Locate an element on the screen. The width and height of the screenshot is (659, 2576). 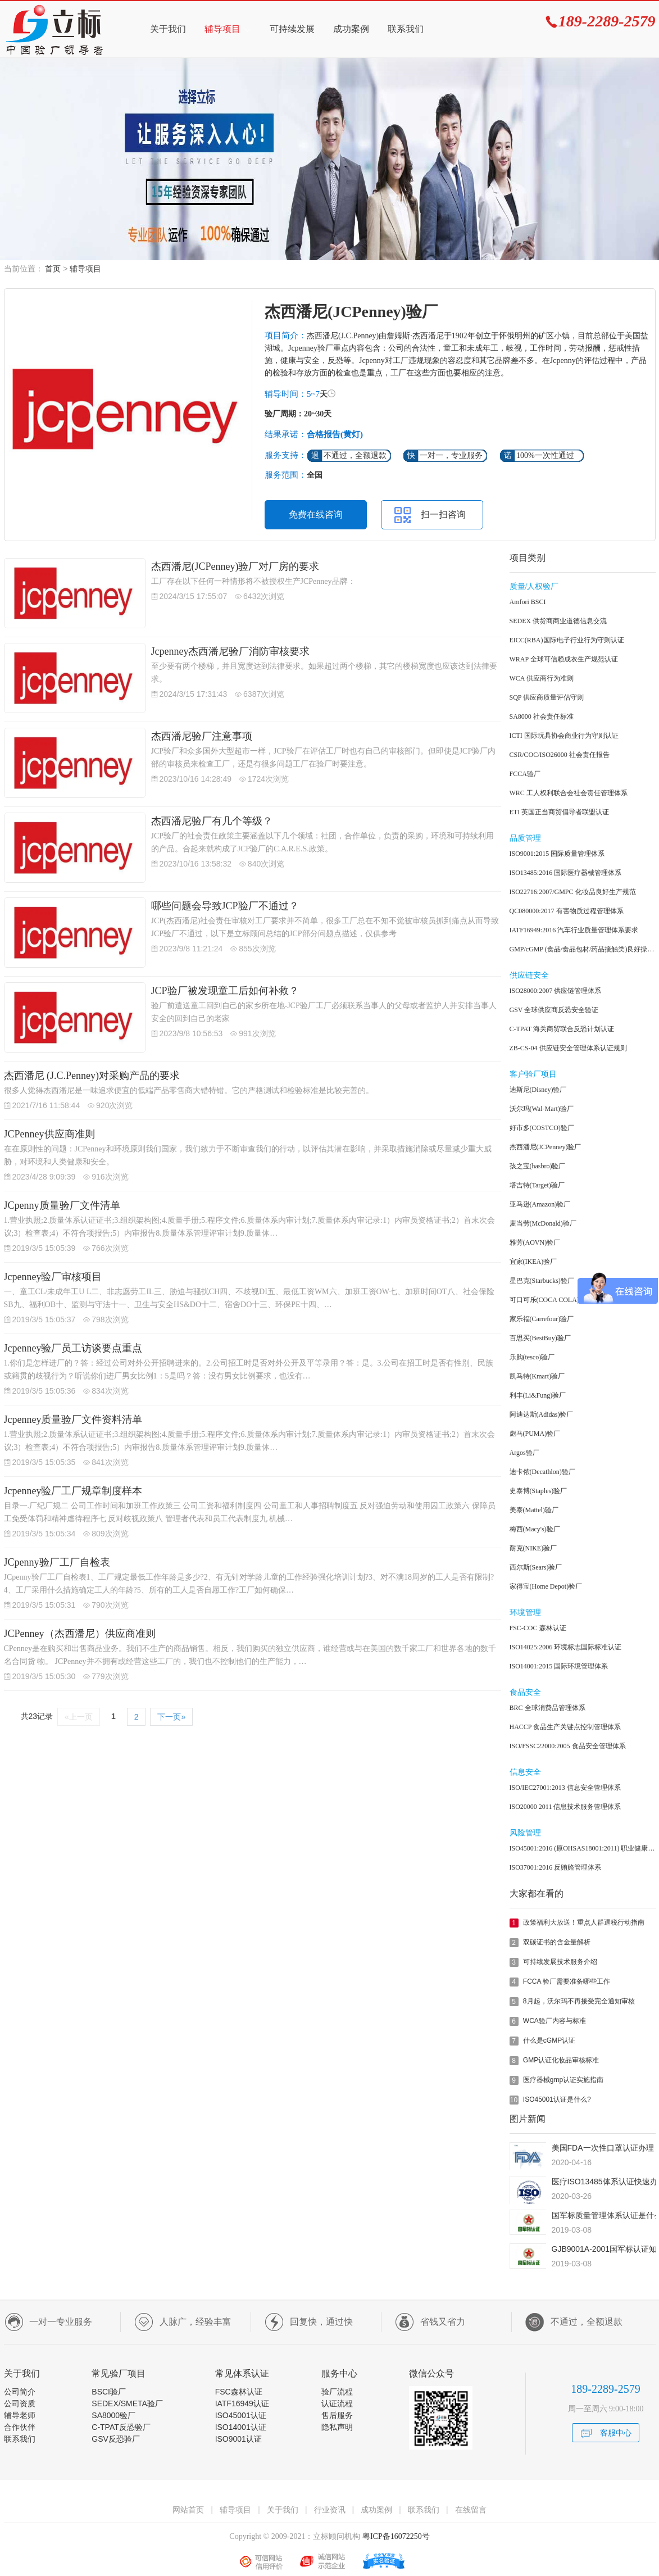
雅芳(AOVN)验厂 is located at coordinates (535, 1242).